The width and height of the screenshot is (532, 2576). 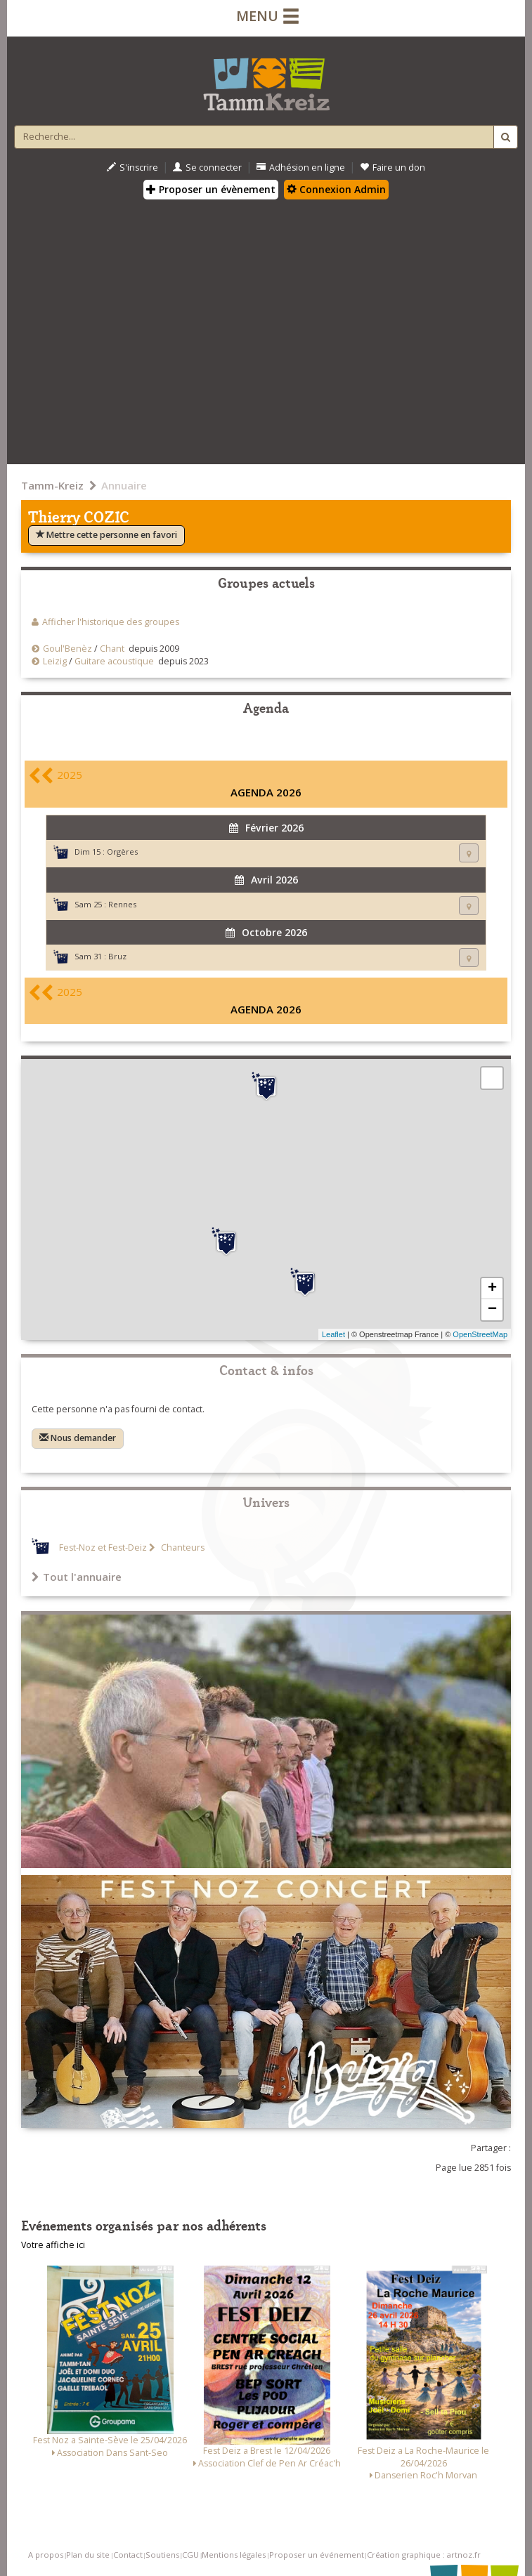 What do you see at coordinates (162, 2554) in the screenshot?
I see `Soutiens` at bounding box center [162, 2554].